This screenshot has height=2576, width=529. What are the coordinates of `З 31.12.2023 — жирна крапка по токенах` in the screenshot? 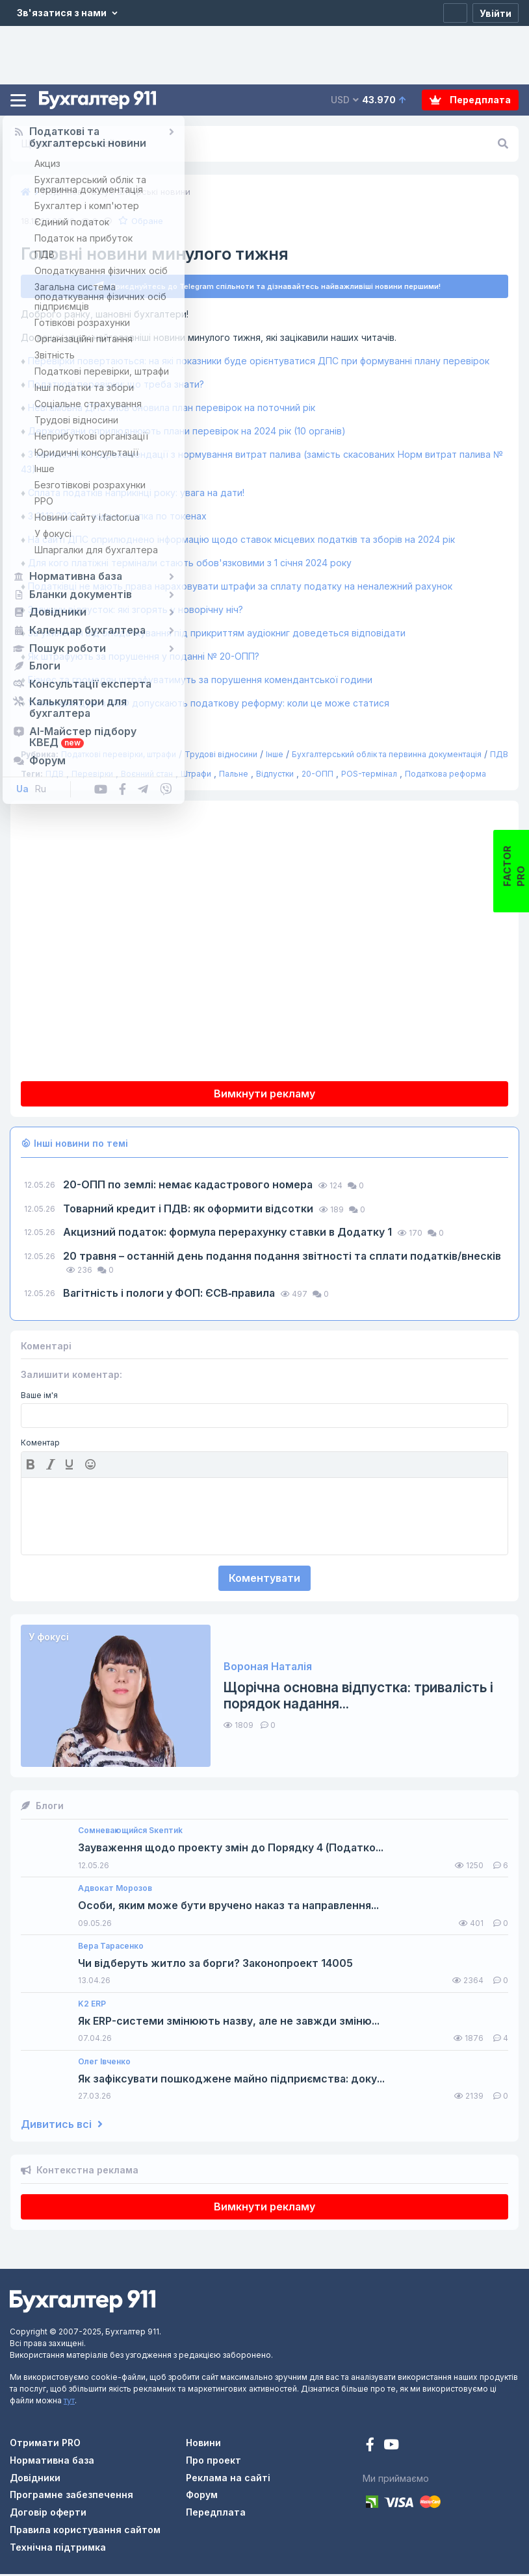 It's located at (118, 517).